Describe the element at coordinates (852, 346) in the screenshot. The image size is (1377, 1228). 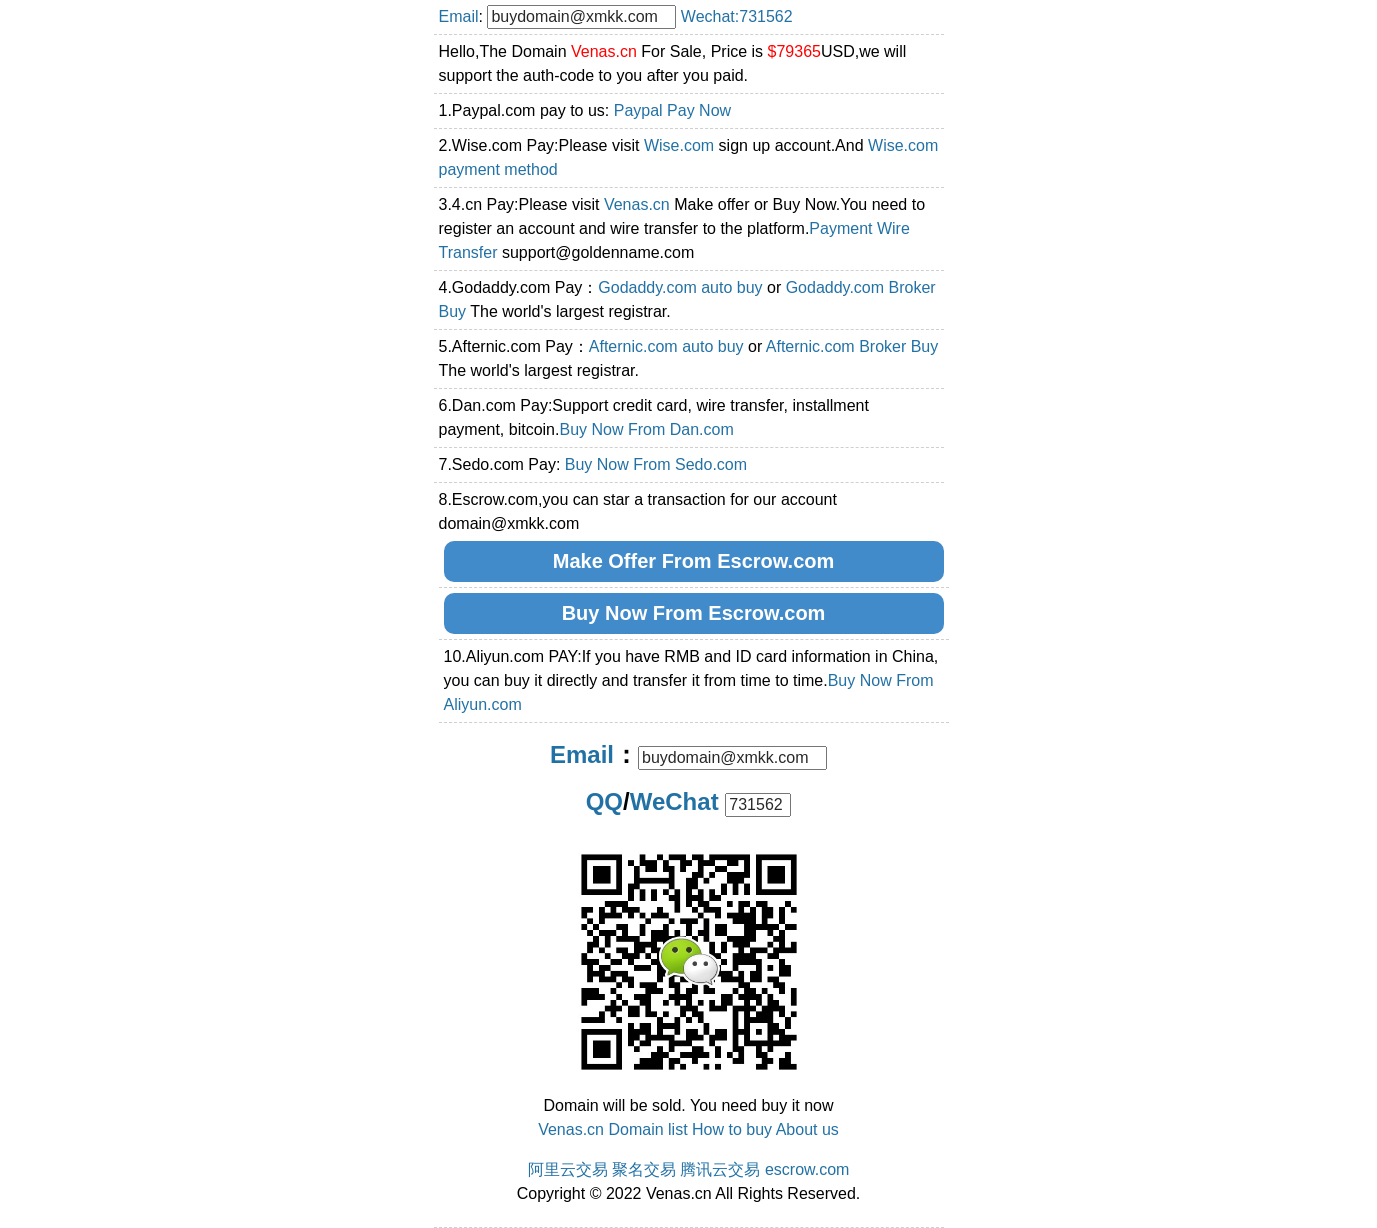
I see `Afternic.com Broker Buy` at that location.